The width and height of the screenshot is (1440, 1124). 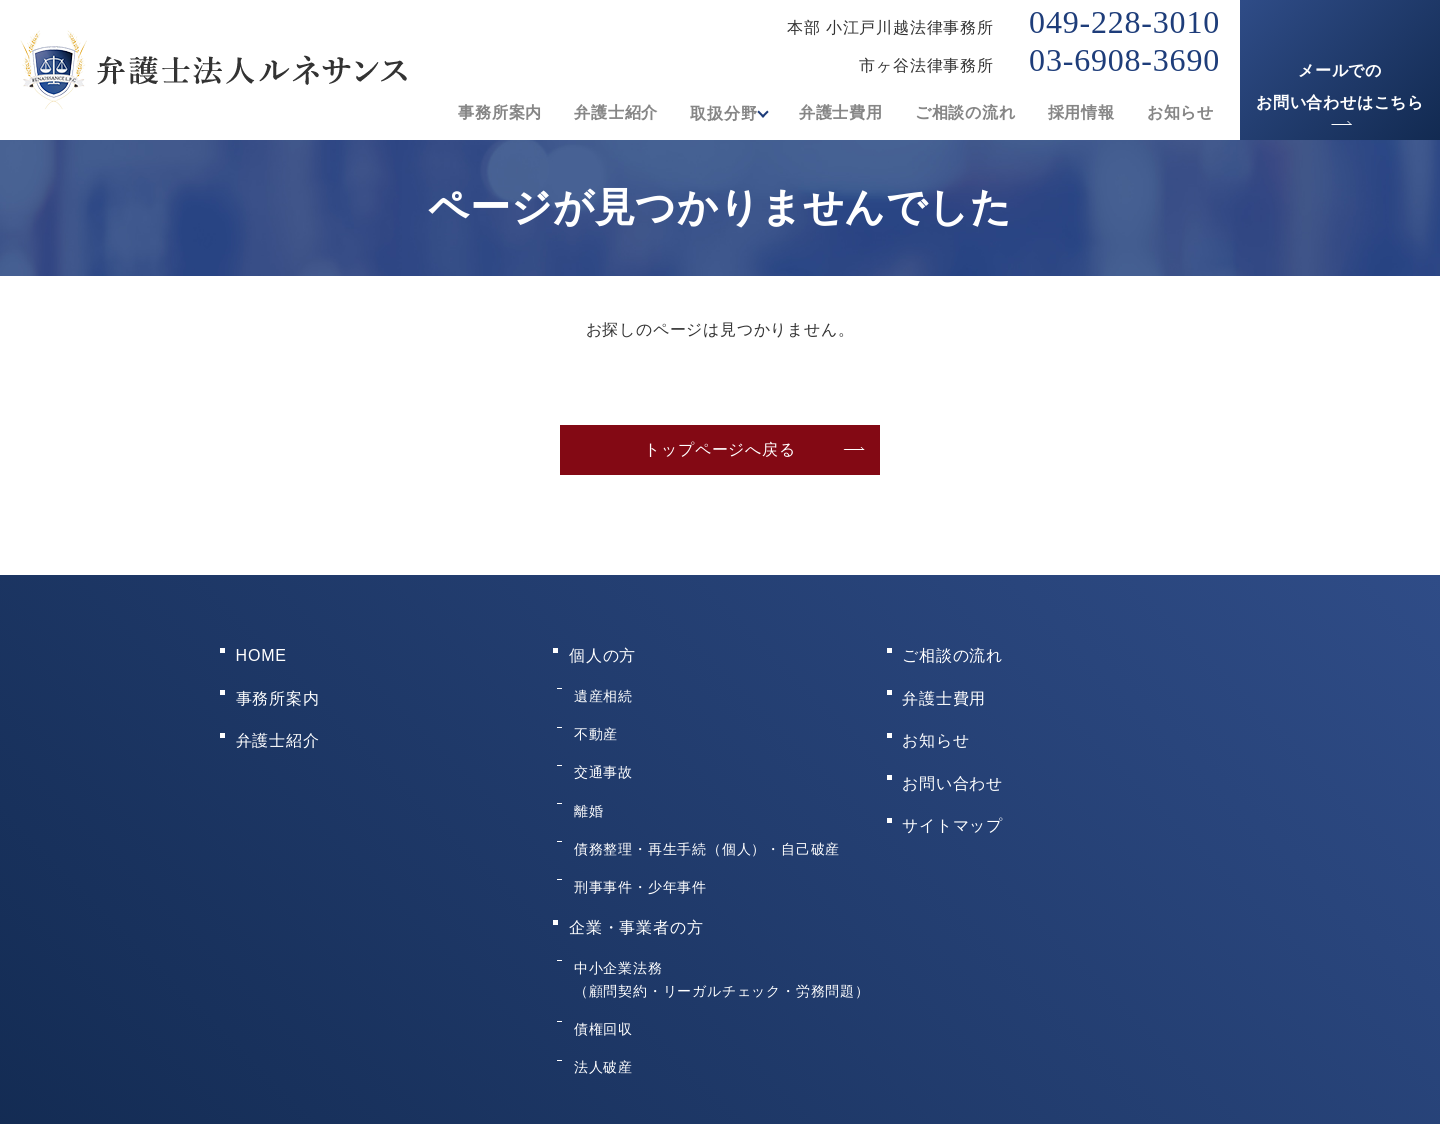 I want to click on 交通事故, so click(x=600, y=738).